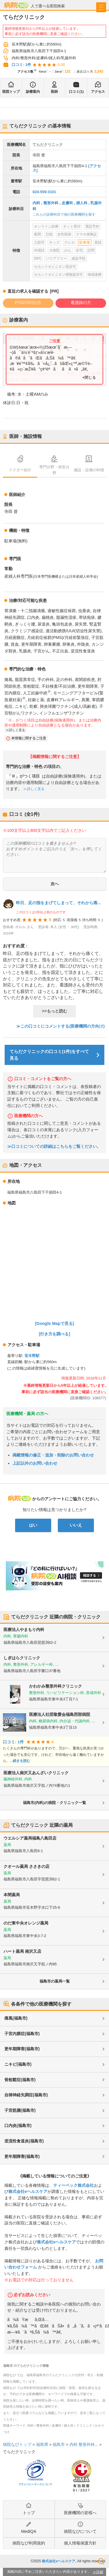 The image size is (109, 2576). I want to click on てらだクリニックの口コミ(1件)をすべて見る, so click(49, 1055).